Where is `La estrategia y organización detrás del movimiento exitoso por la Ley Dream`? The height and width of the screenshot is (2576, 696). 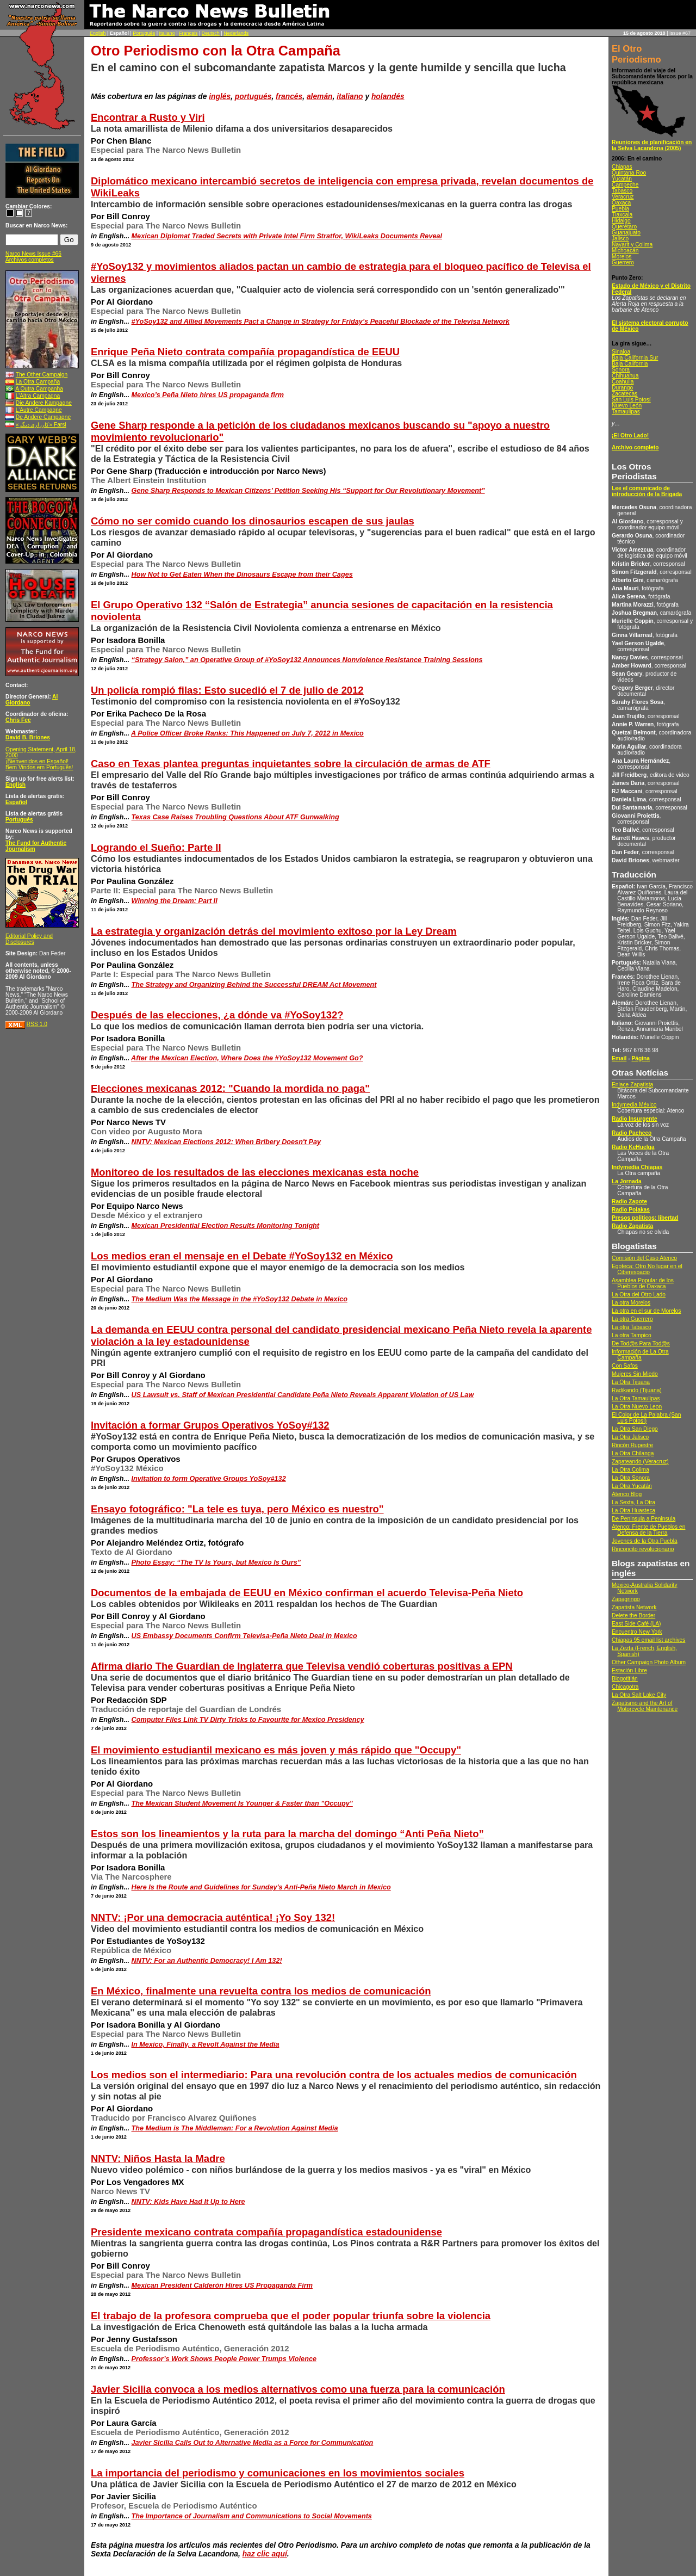 La estrategia y organización detrás del movimiento exitoso por la Ley Dream is located at coordinates (274, 931).